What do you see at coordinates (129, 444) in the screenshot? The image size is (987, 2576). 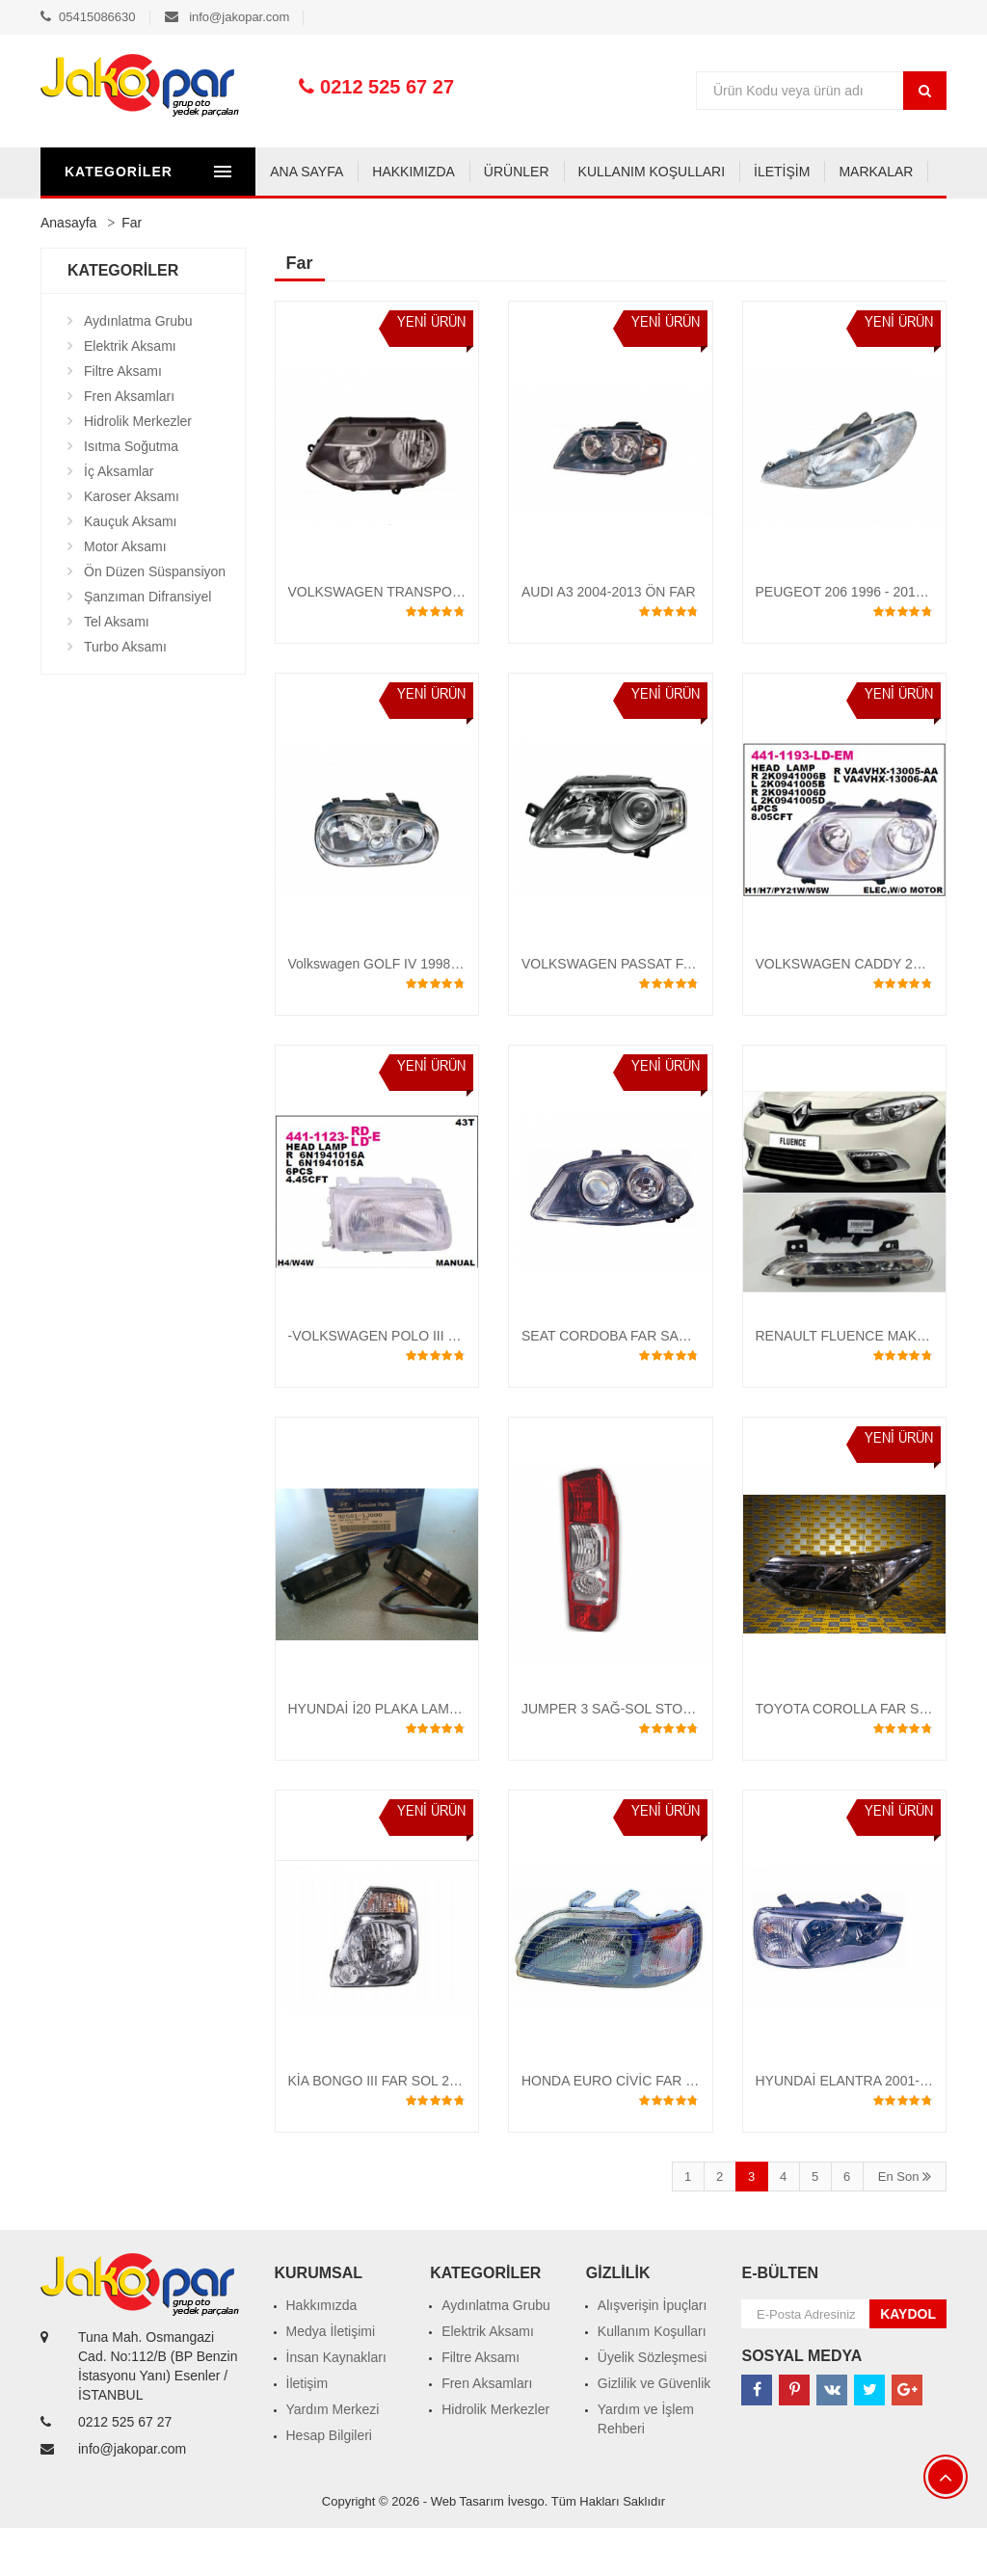 I see `Fren Aksamları` at bounding box center [129, 444].